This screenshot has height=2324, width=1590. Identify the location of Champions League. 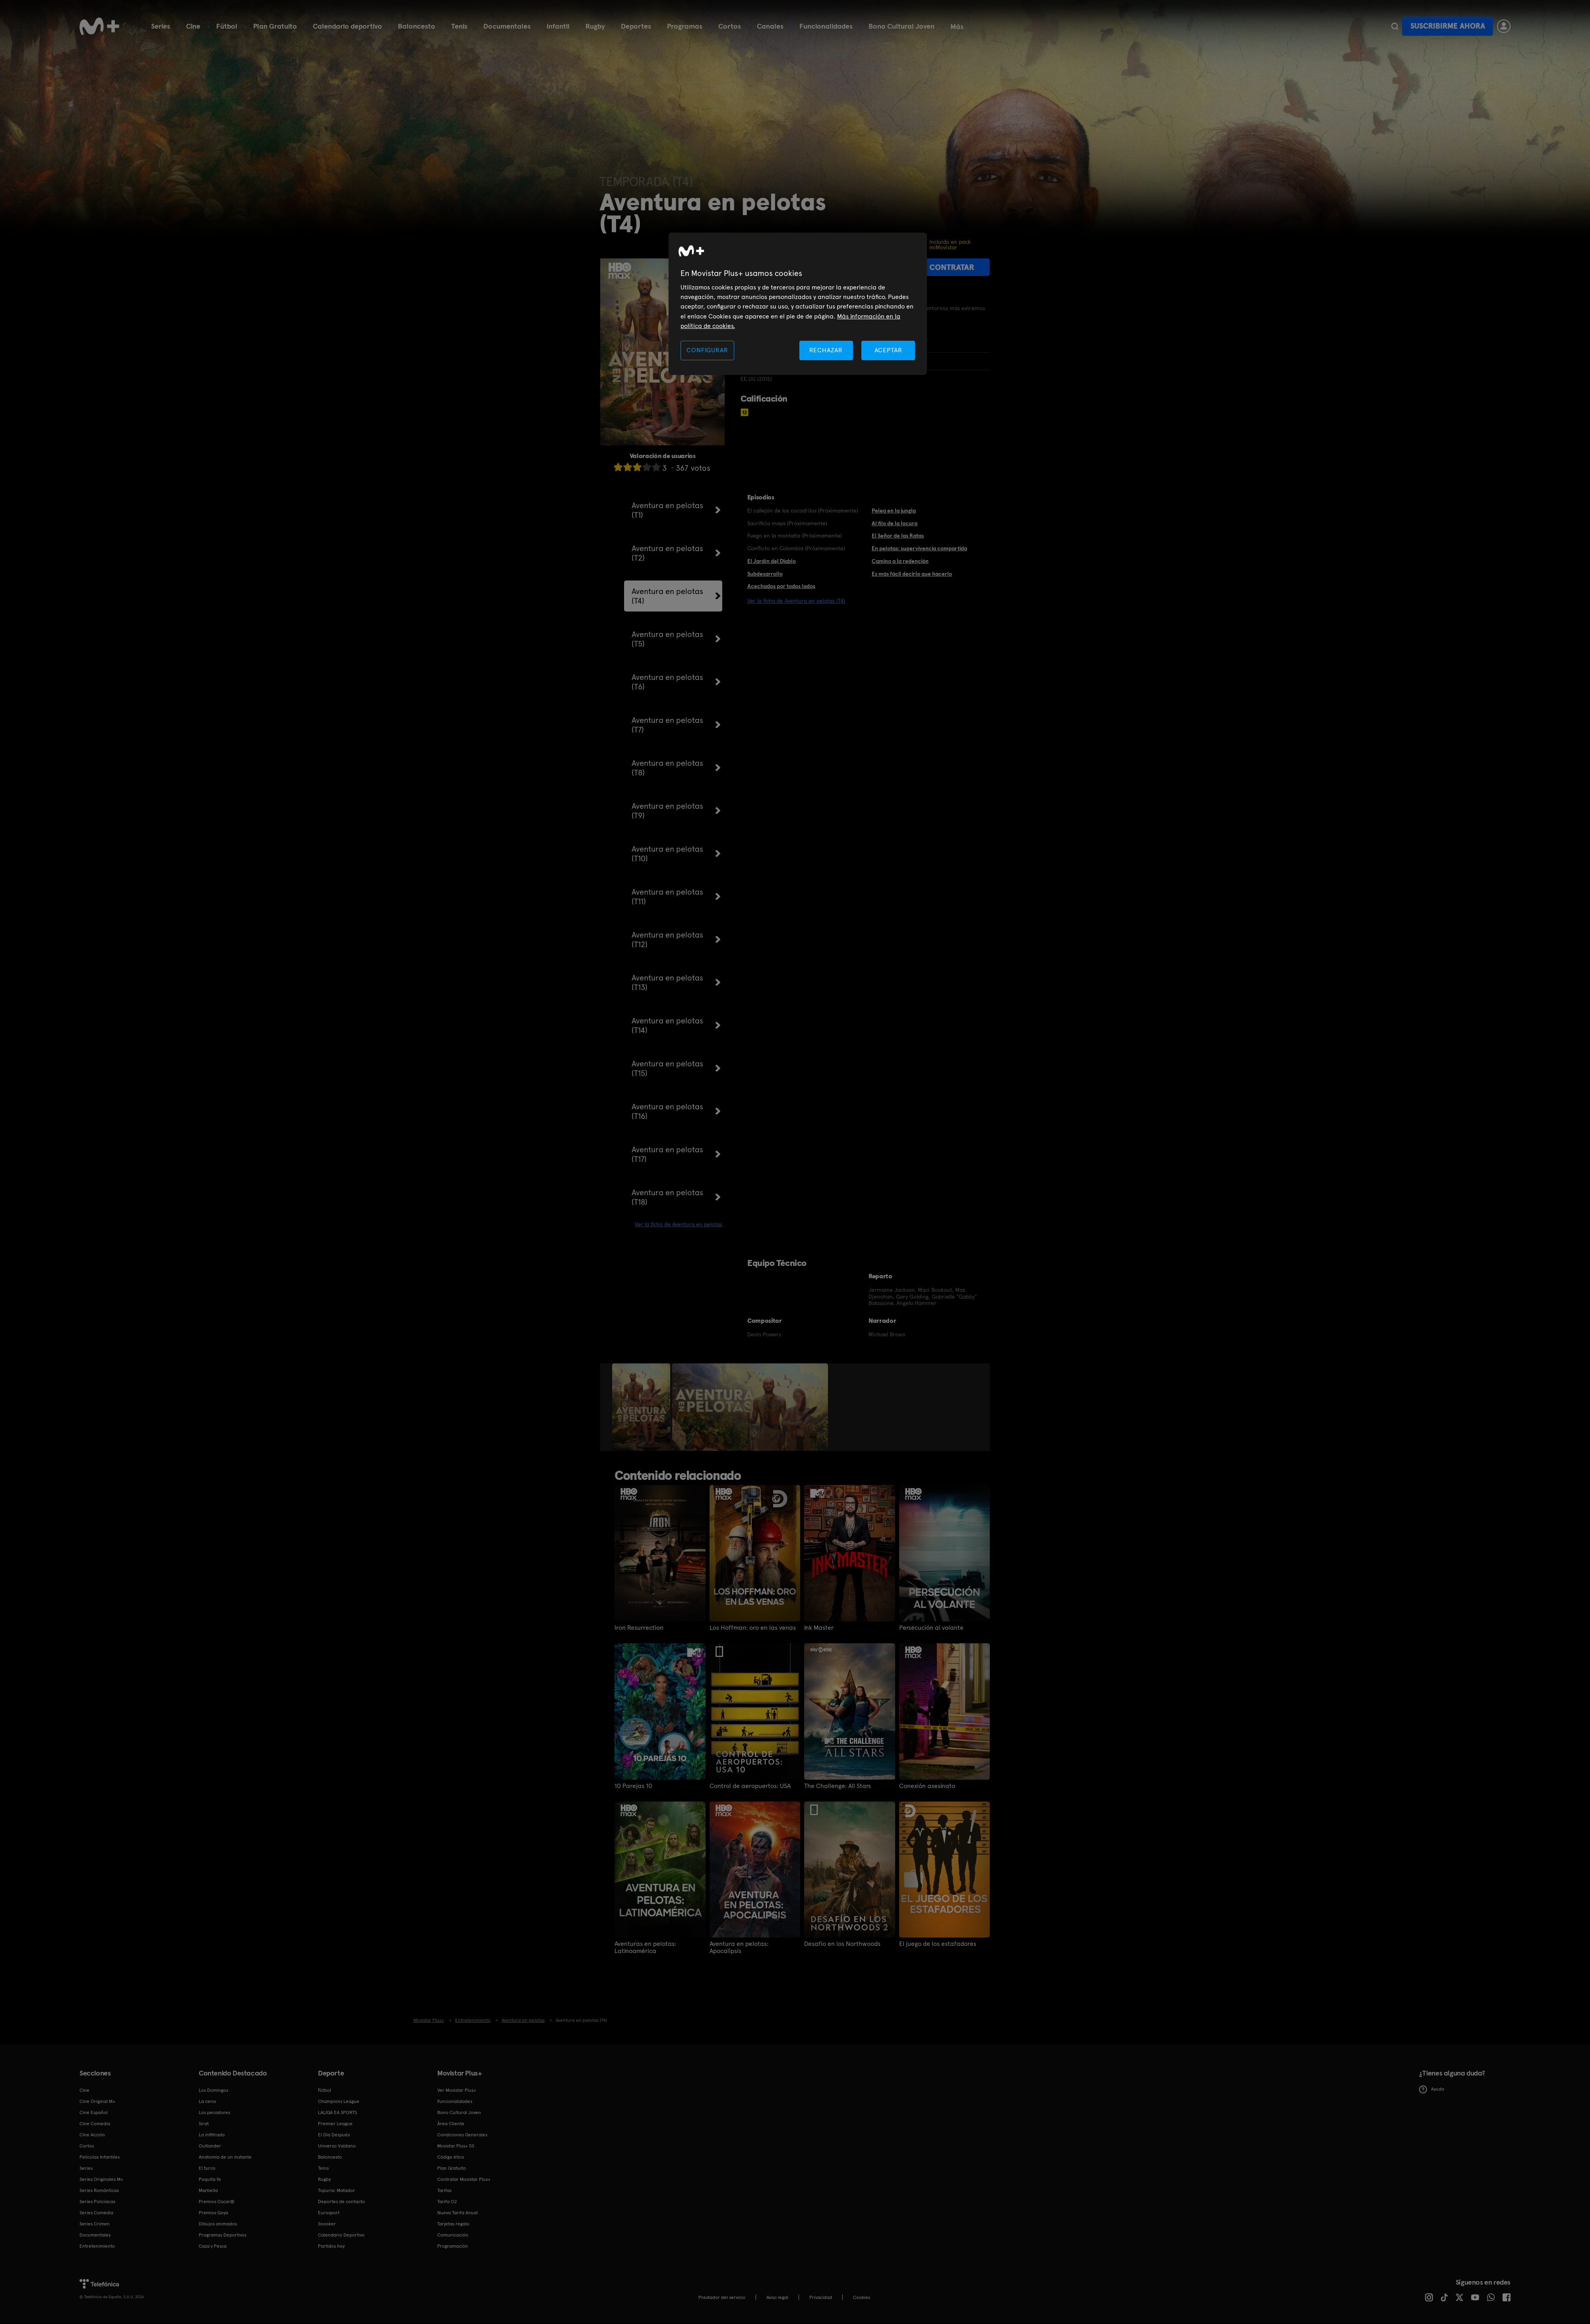
(338, 2101).